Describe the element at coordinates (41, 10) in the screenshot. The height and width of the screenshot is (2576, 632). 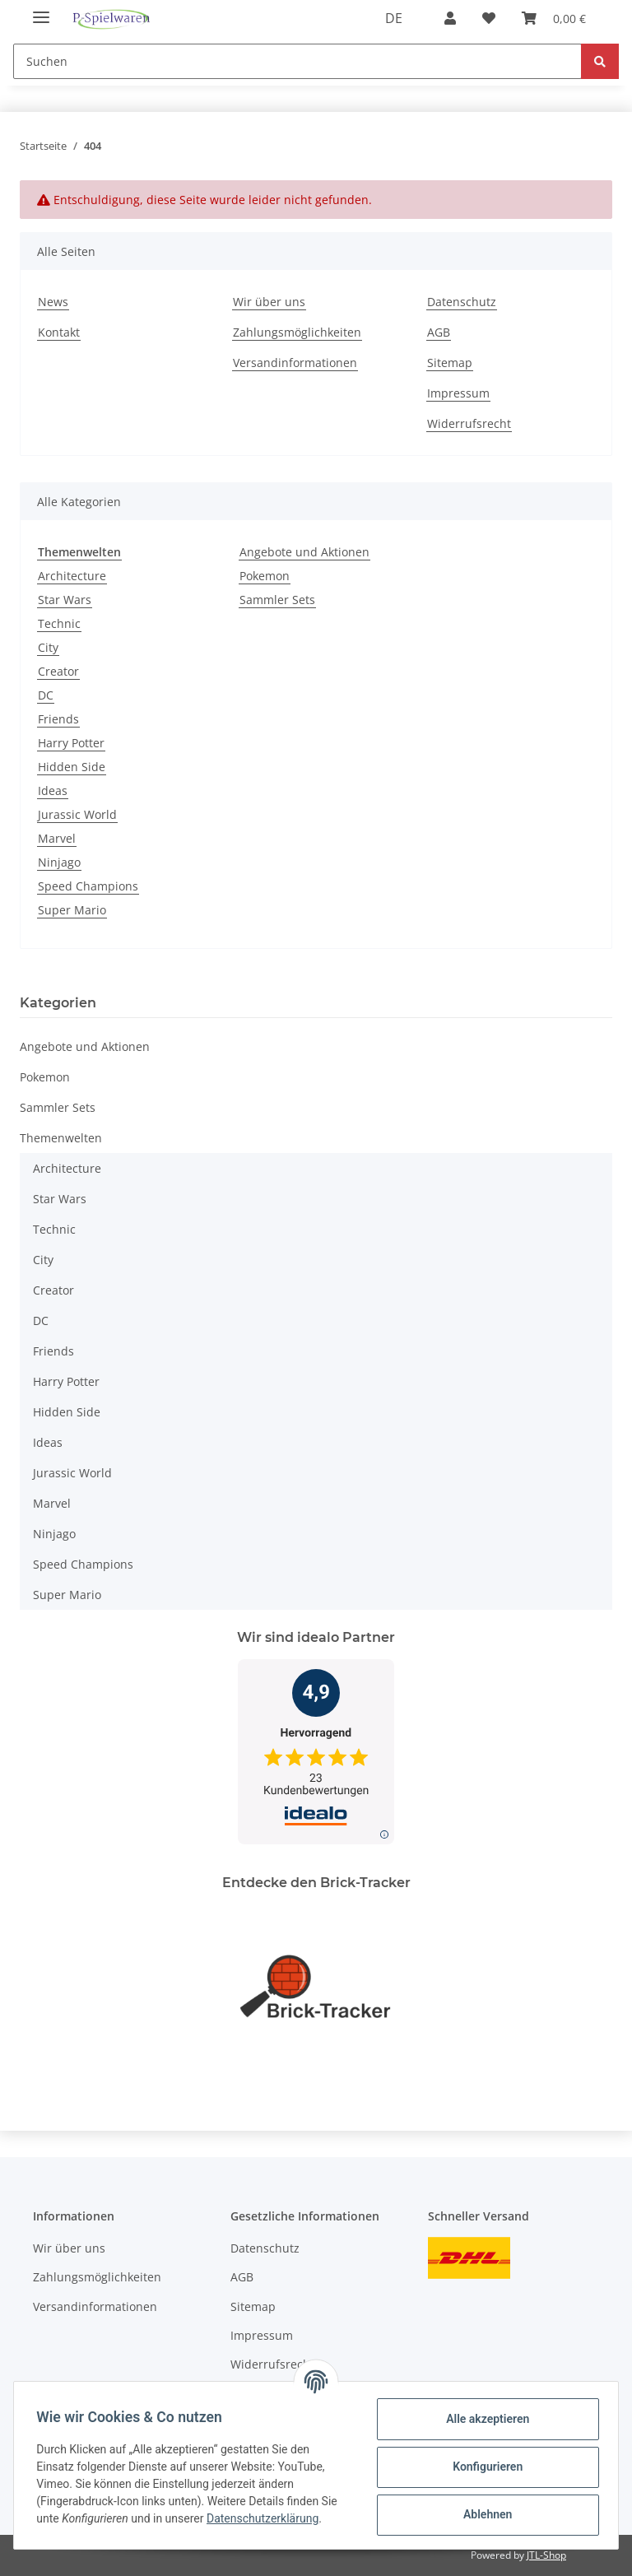
I see `[Toggle navigation]` at that location.